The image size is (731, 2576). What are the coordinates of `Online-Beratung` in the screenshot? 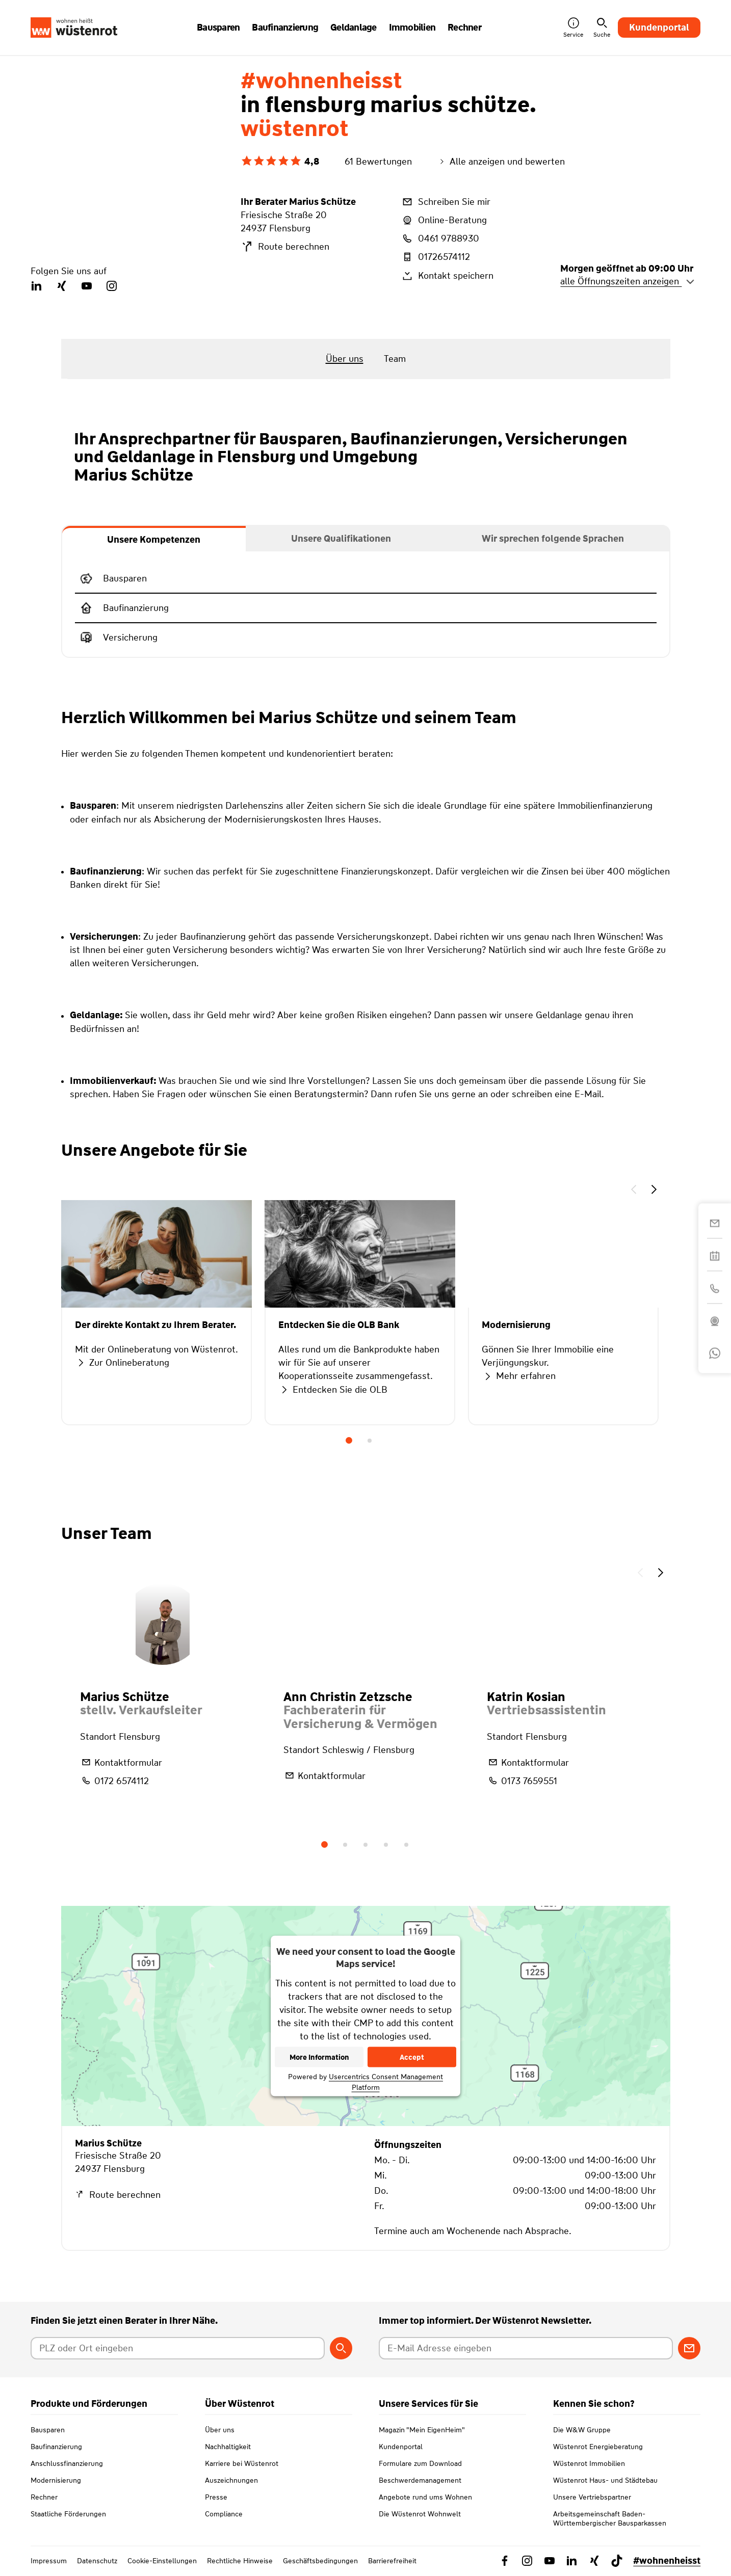 It's located at (444, 220).